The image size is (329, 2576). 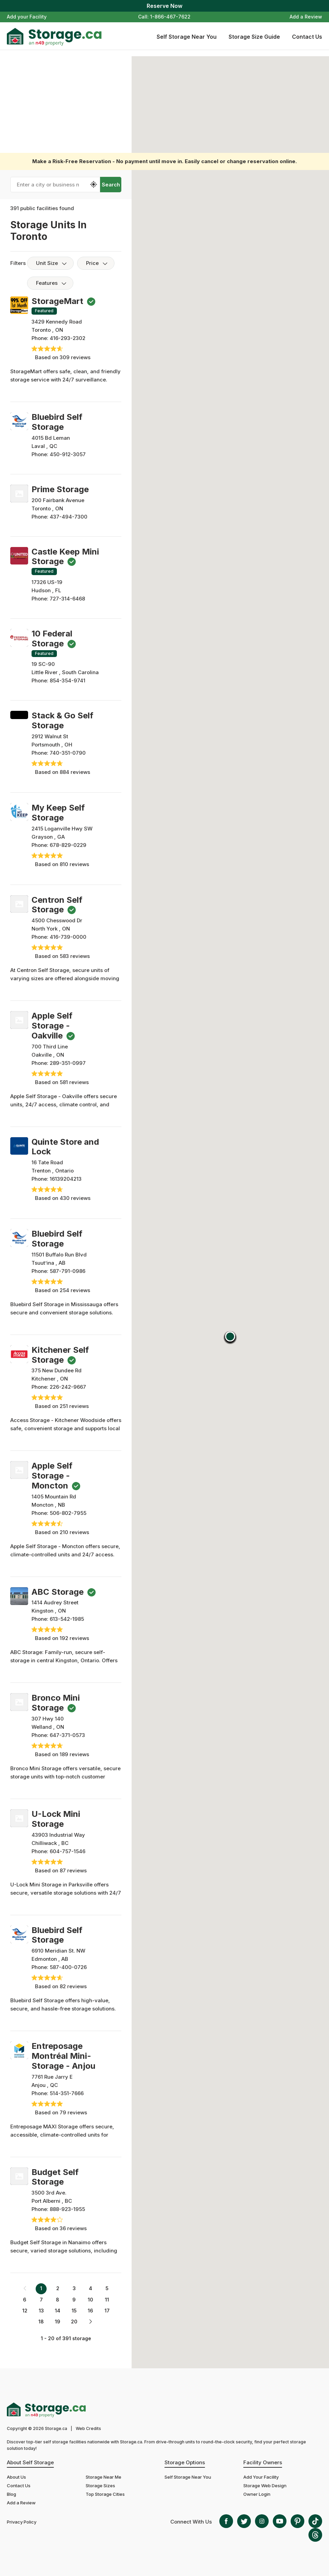 I want to click on Storage Near Me, so click(x=103, y=2477).